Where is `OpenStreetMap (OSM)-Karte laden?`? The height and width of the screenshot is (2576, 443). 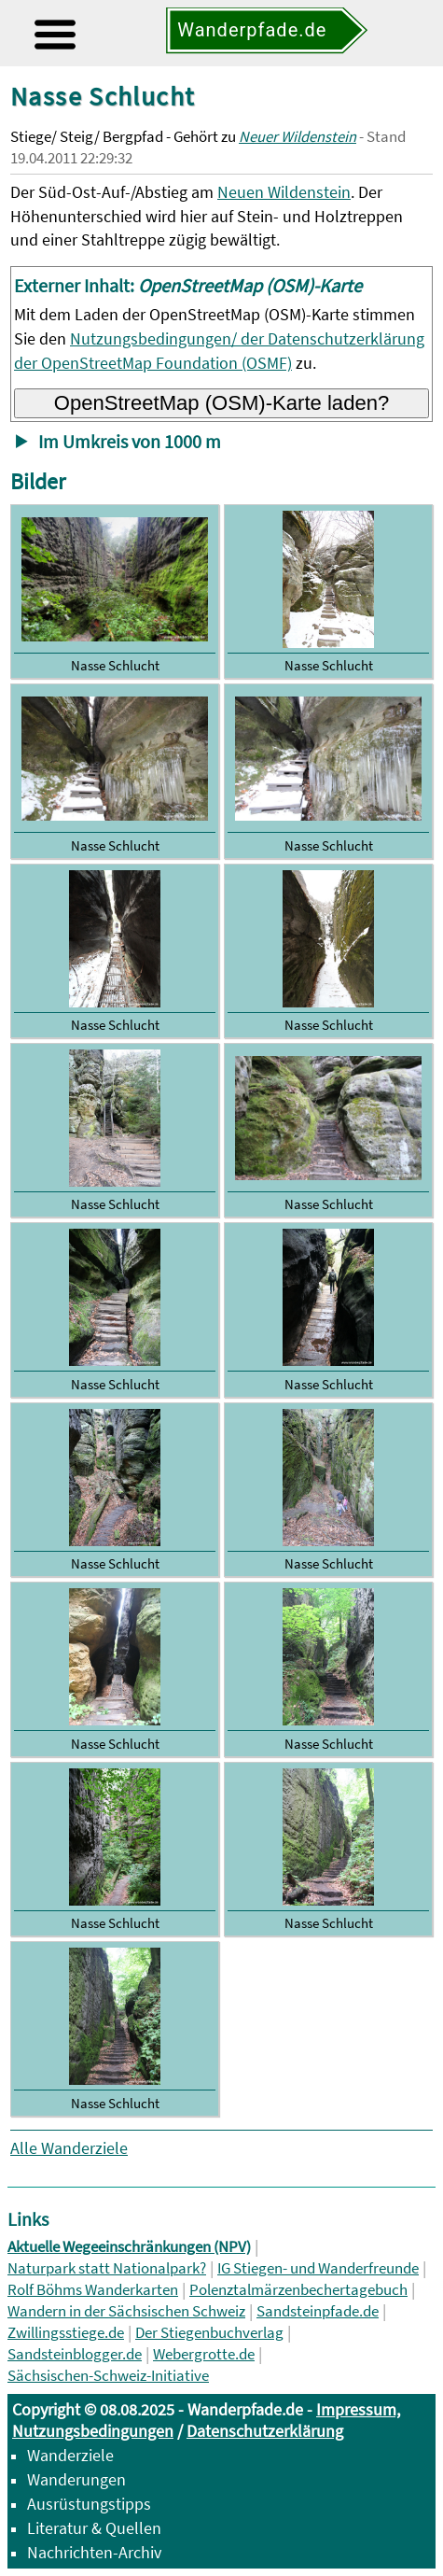 OpenStreetMap (OSM)-Karte laden? is located at coordinates (222, 403).